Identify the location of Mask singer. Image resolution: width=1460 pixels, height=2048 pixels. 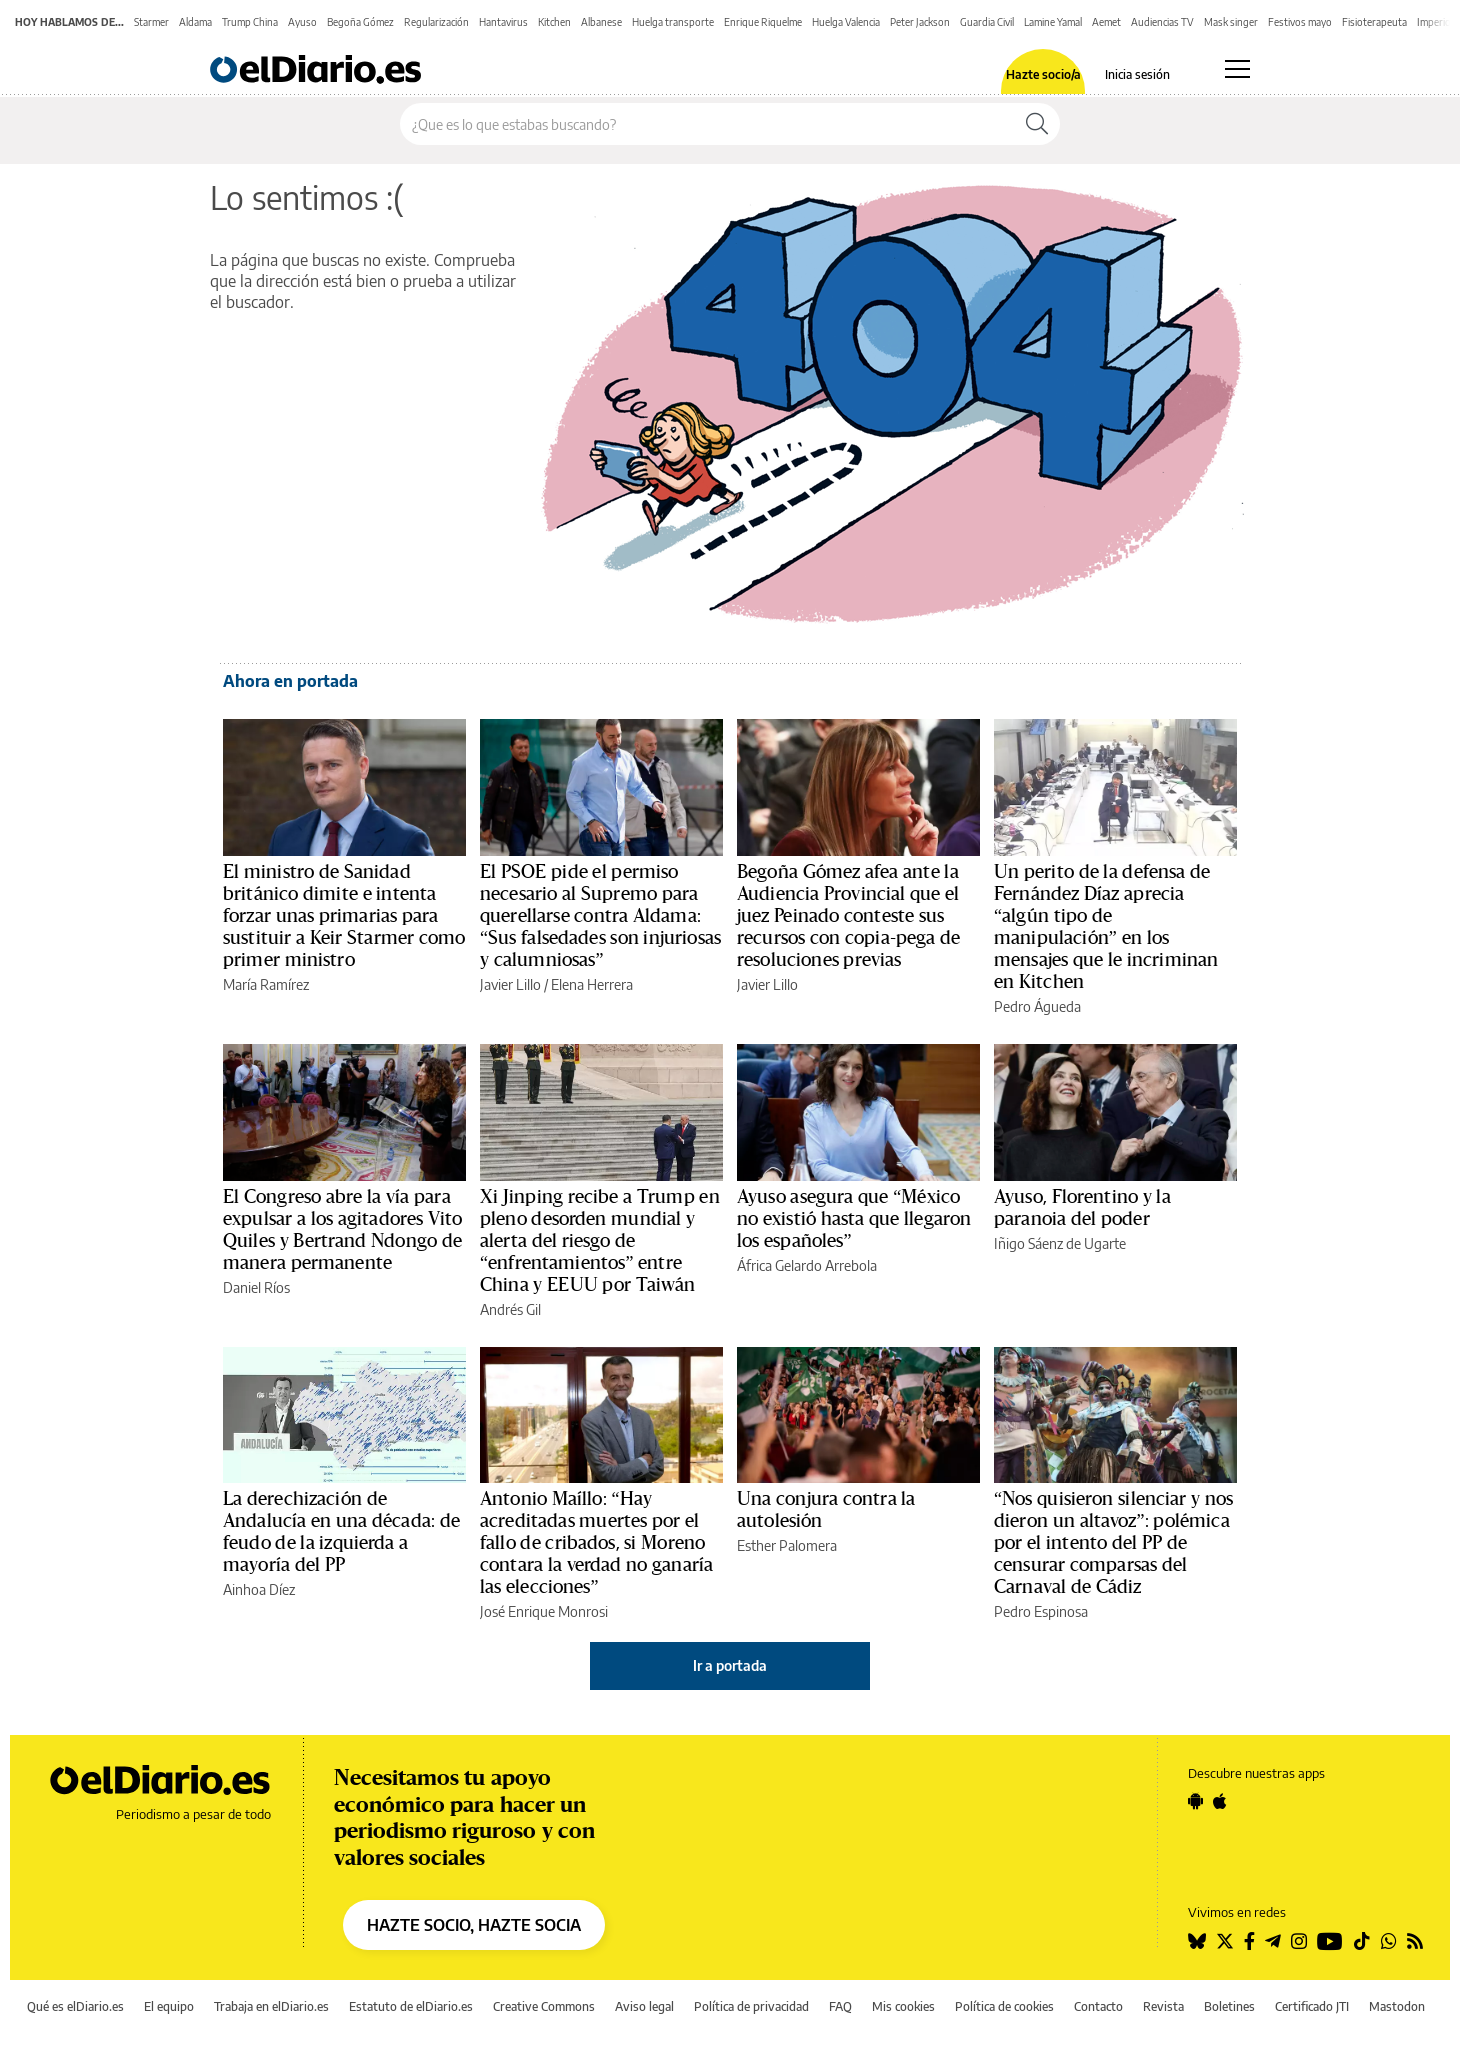
(1231, 22).